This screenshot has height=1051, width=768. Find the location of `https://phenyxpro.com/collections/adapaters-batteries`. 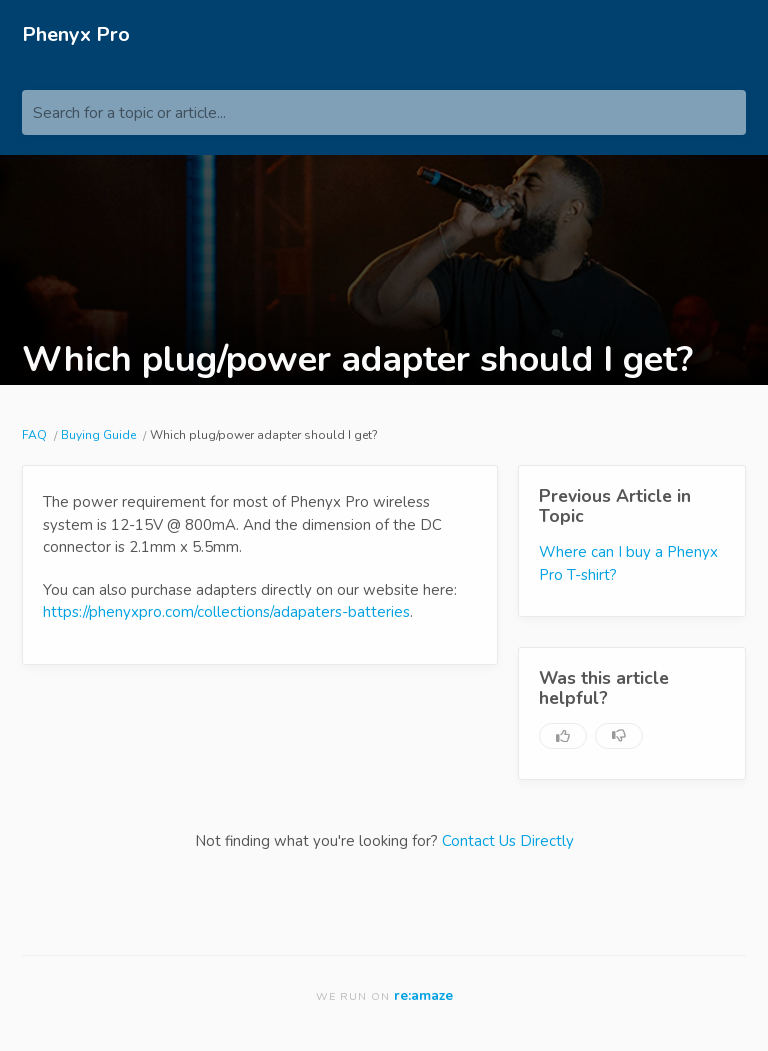

https://phenyxpro.com/collections/adapaters-batteries is located at coordinates (226, 612).